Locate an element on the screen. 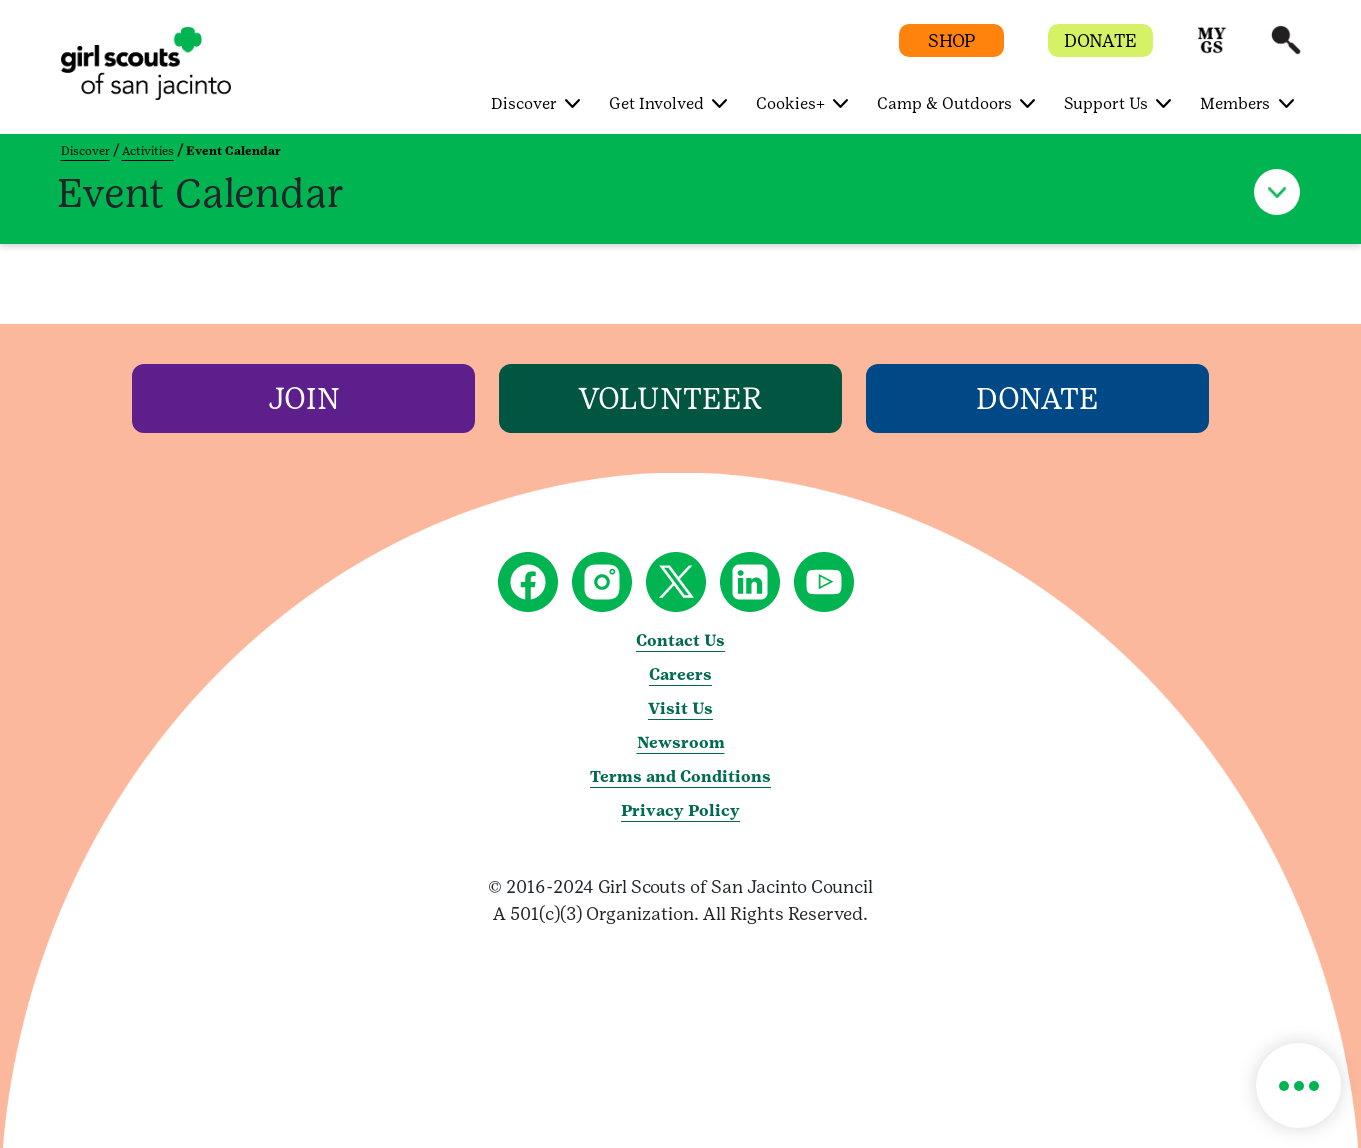  Careers is located at coordinates (680, 674).